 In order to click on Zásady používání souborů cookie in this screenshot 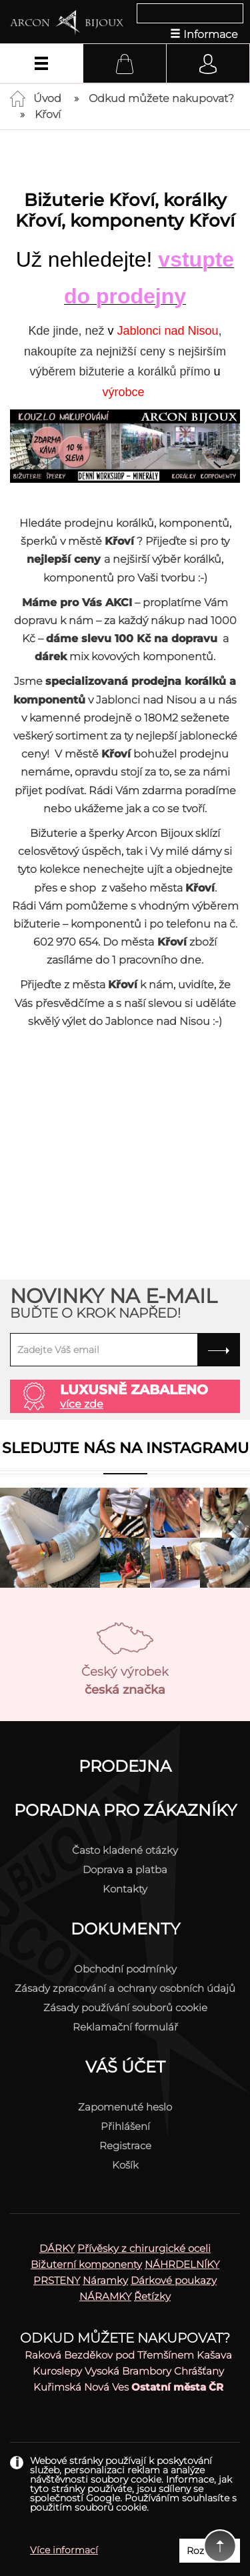, I will do `click(125, 2007)`.